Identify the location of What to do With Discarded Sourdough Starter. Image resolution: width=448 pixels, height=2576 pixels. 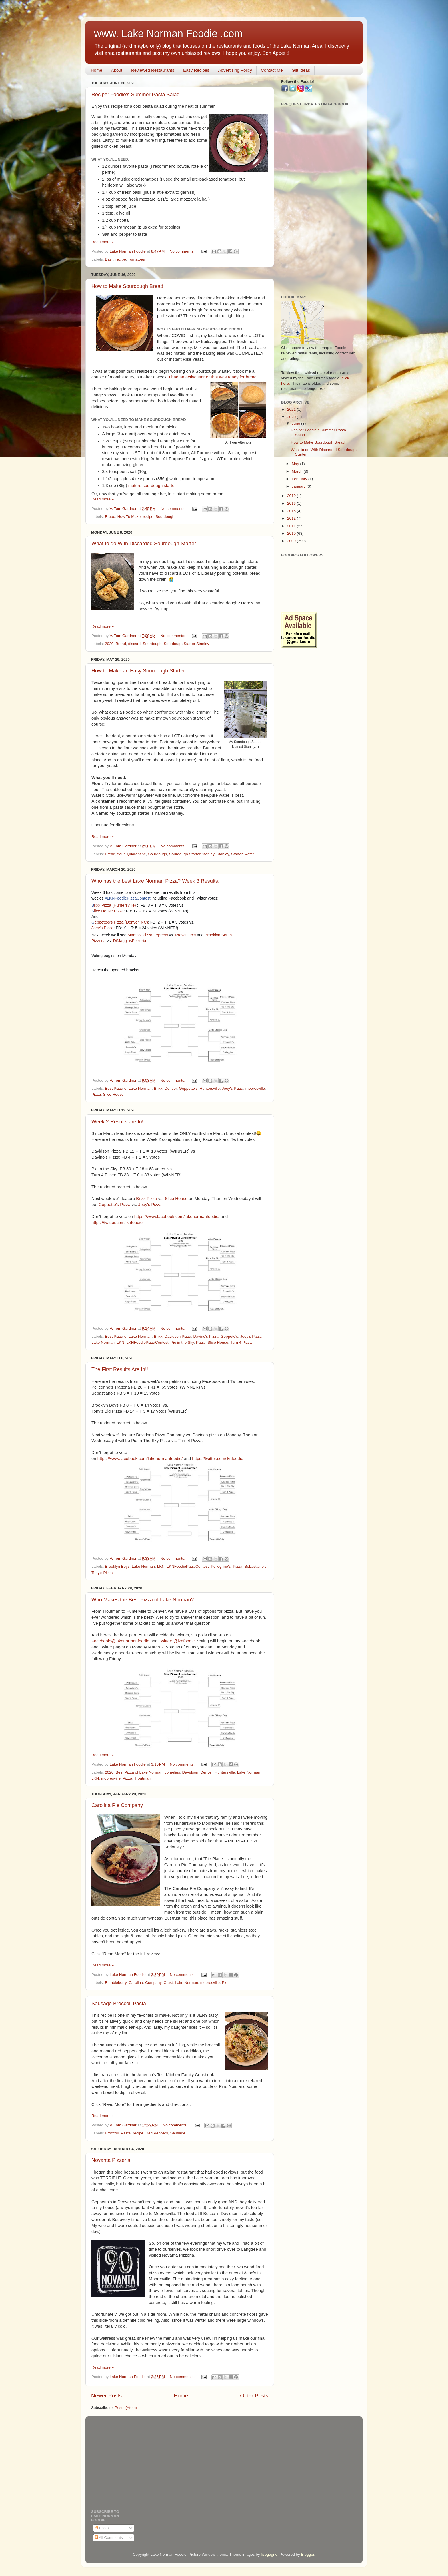
(143, 543).